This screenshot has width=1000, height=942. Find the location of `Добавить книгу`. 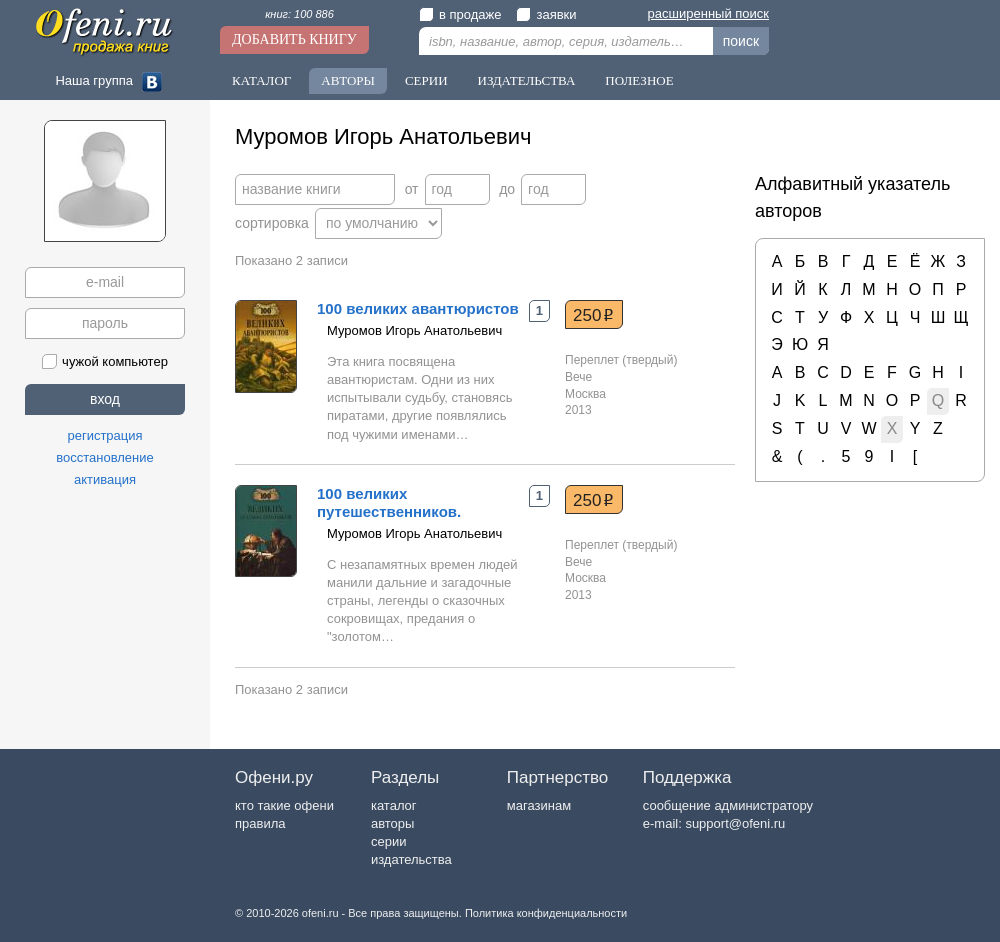

Добавить книгу is located at coordinates (294, 39).